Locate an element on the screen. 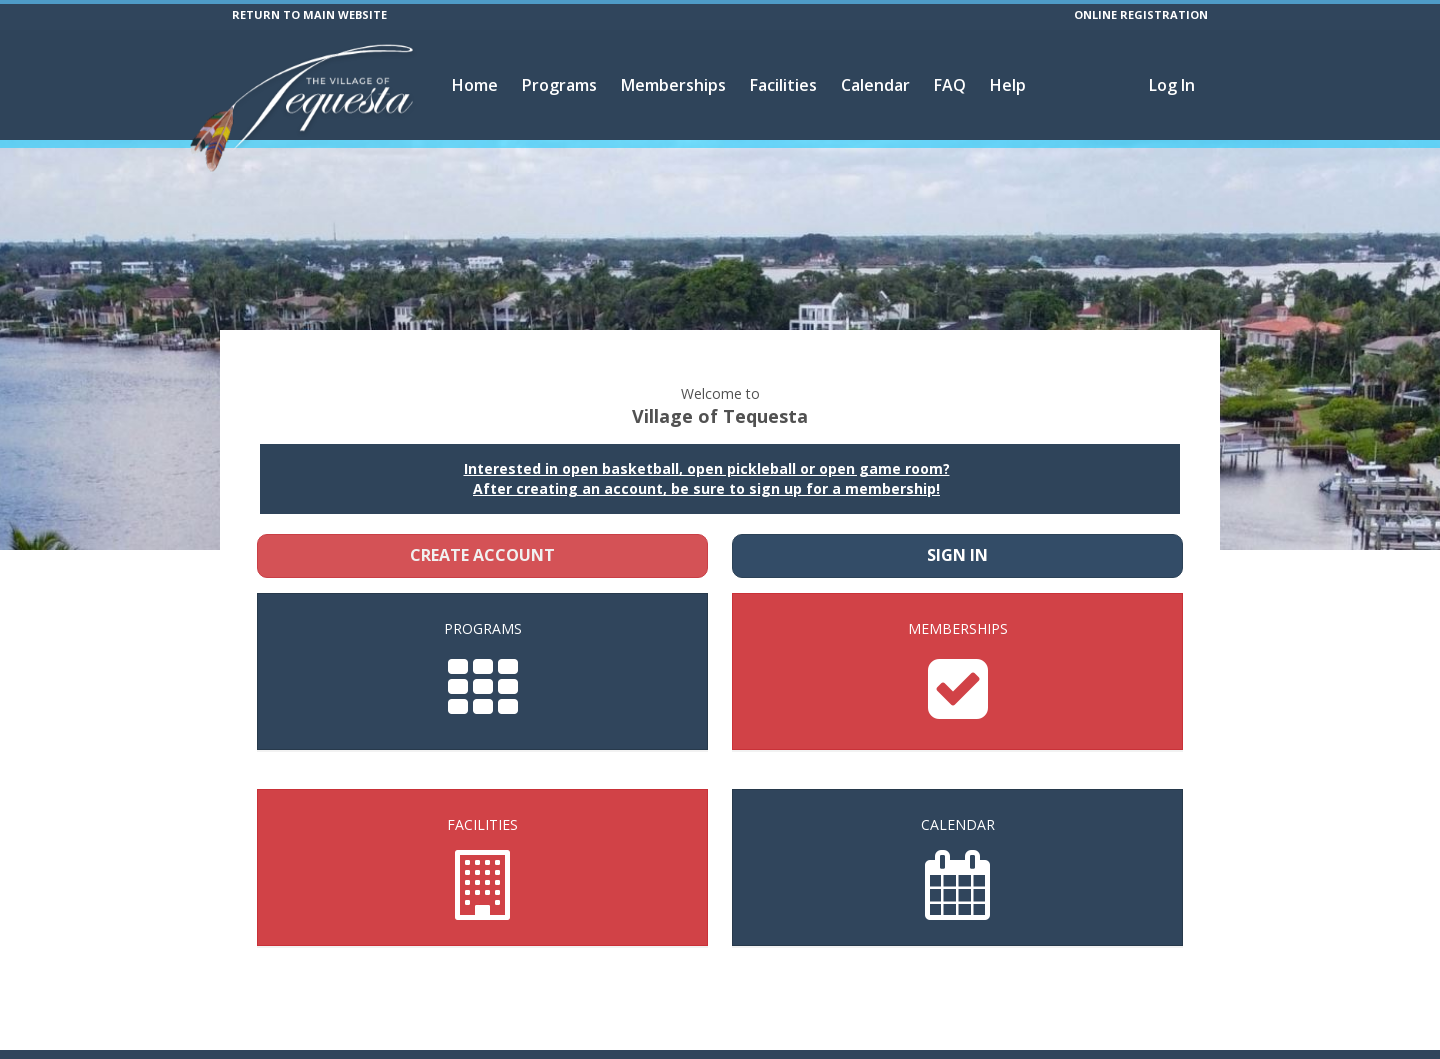 The width and height of the screenshot is (1440, 1059). FAQ is located at coordinates (950, 85).